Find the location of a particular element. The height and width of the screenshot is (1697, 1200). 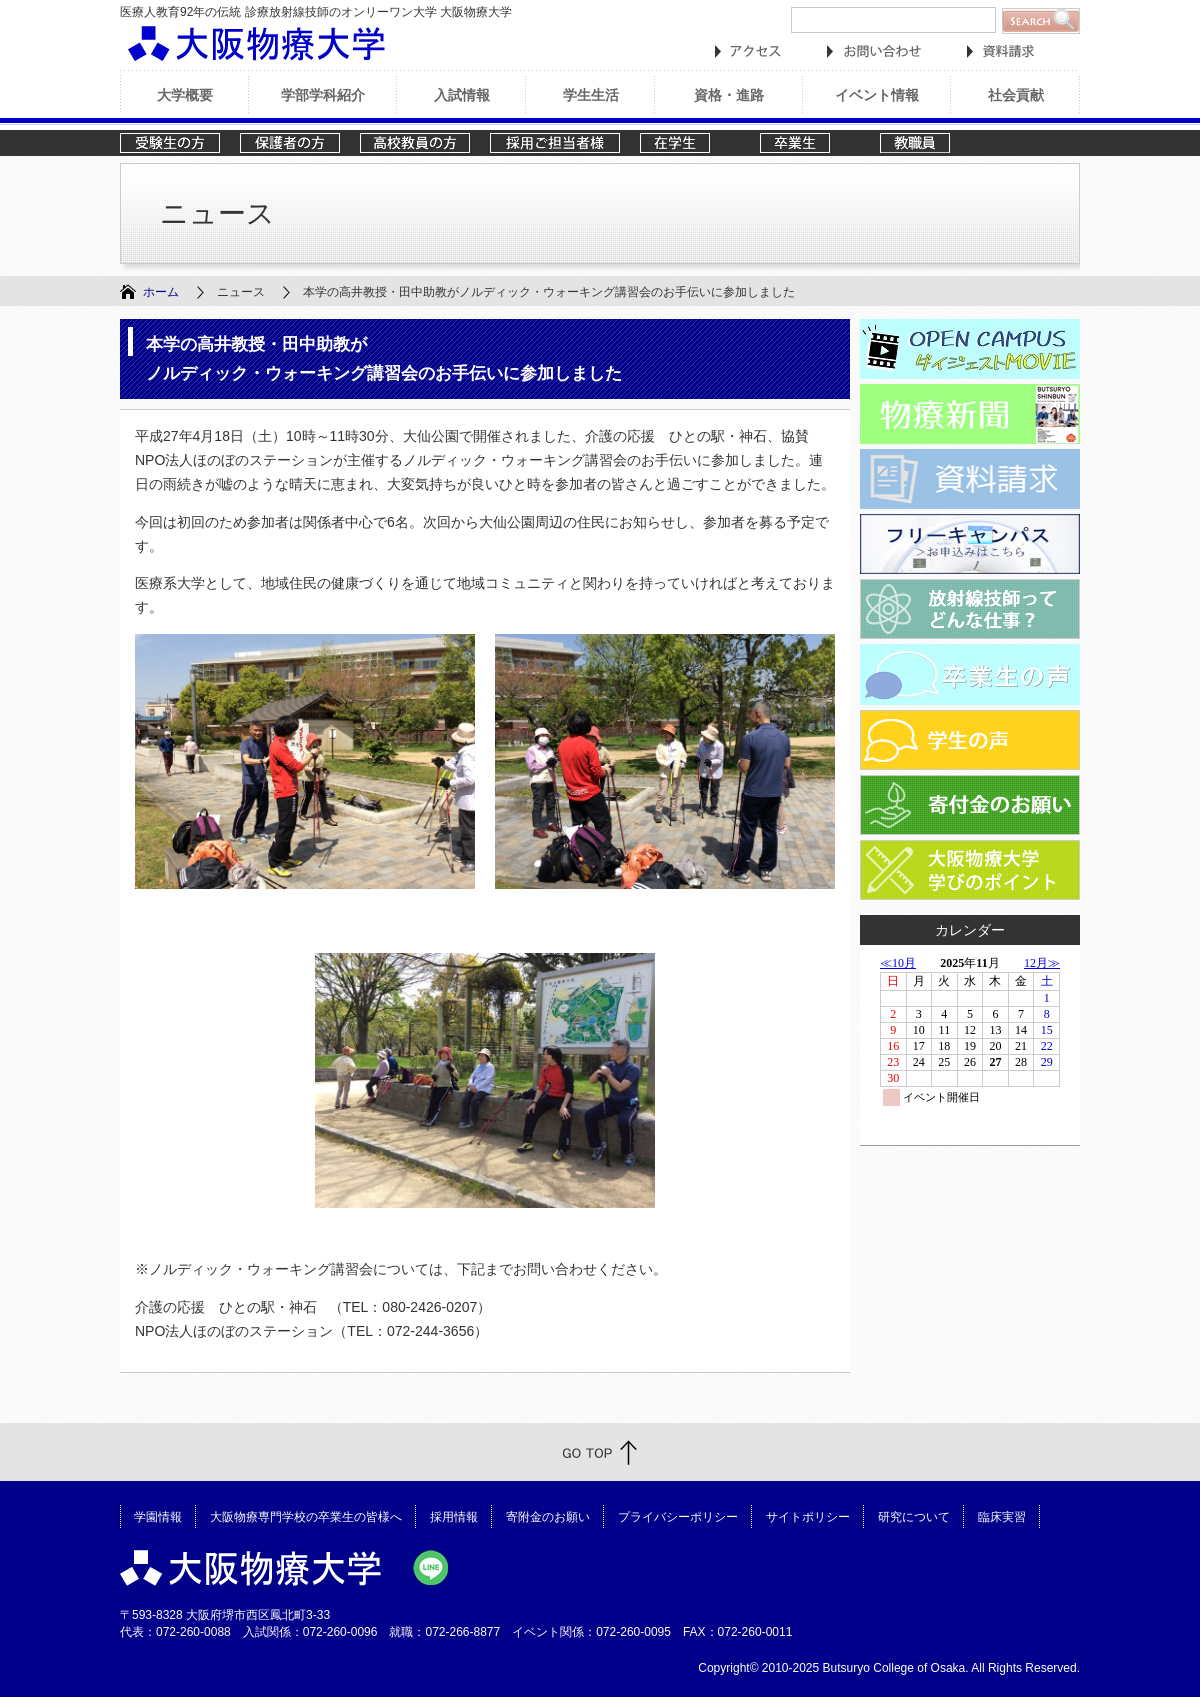

学部学科紹介 is located at coordinates (323, 95).